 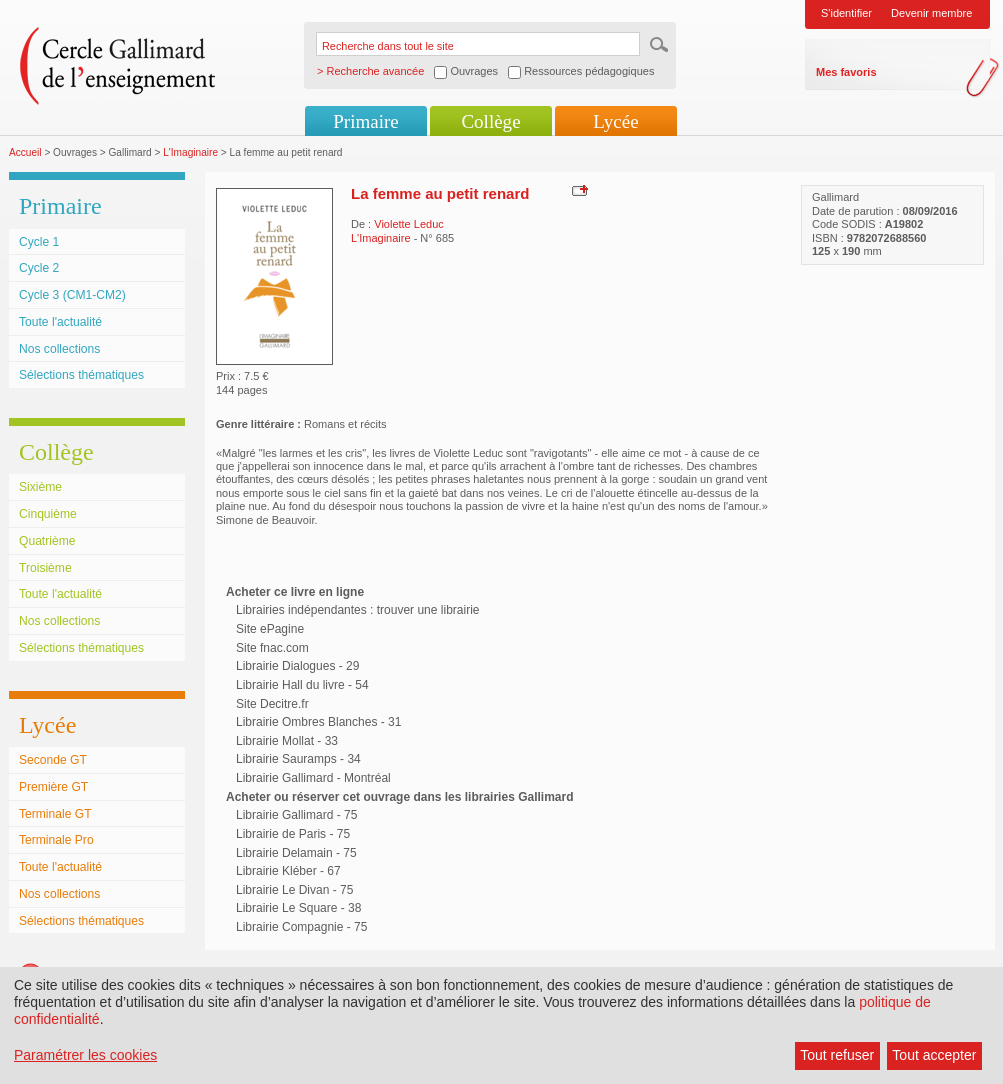 I want to click on Librairie Delamain - 75, so click(x=296, y=853).